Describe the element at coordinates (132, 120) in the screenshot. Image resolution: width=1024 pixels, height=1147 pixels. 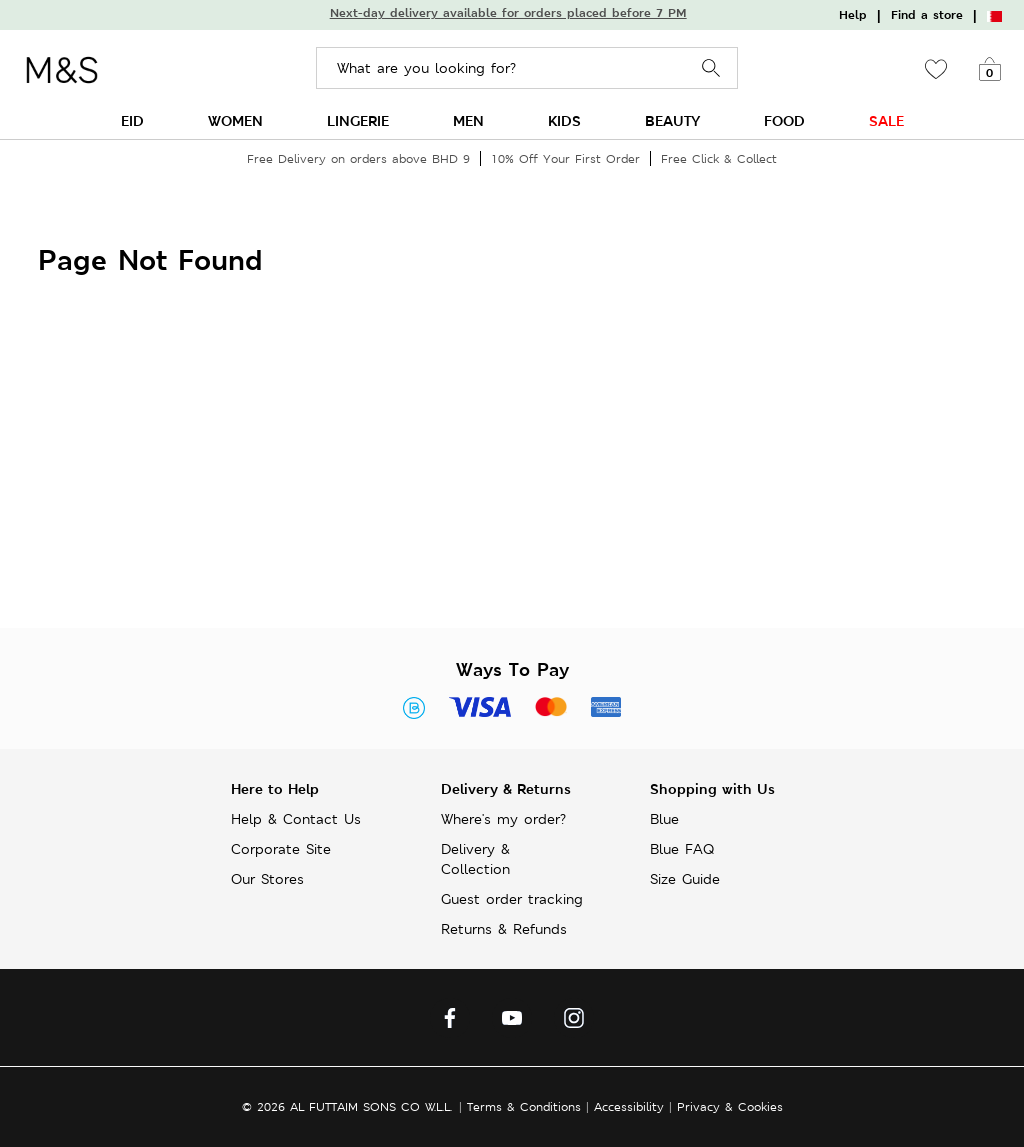
I see `EID` at that location.